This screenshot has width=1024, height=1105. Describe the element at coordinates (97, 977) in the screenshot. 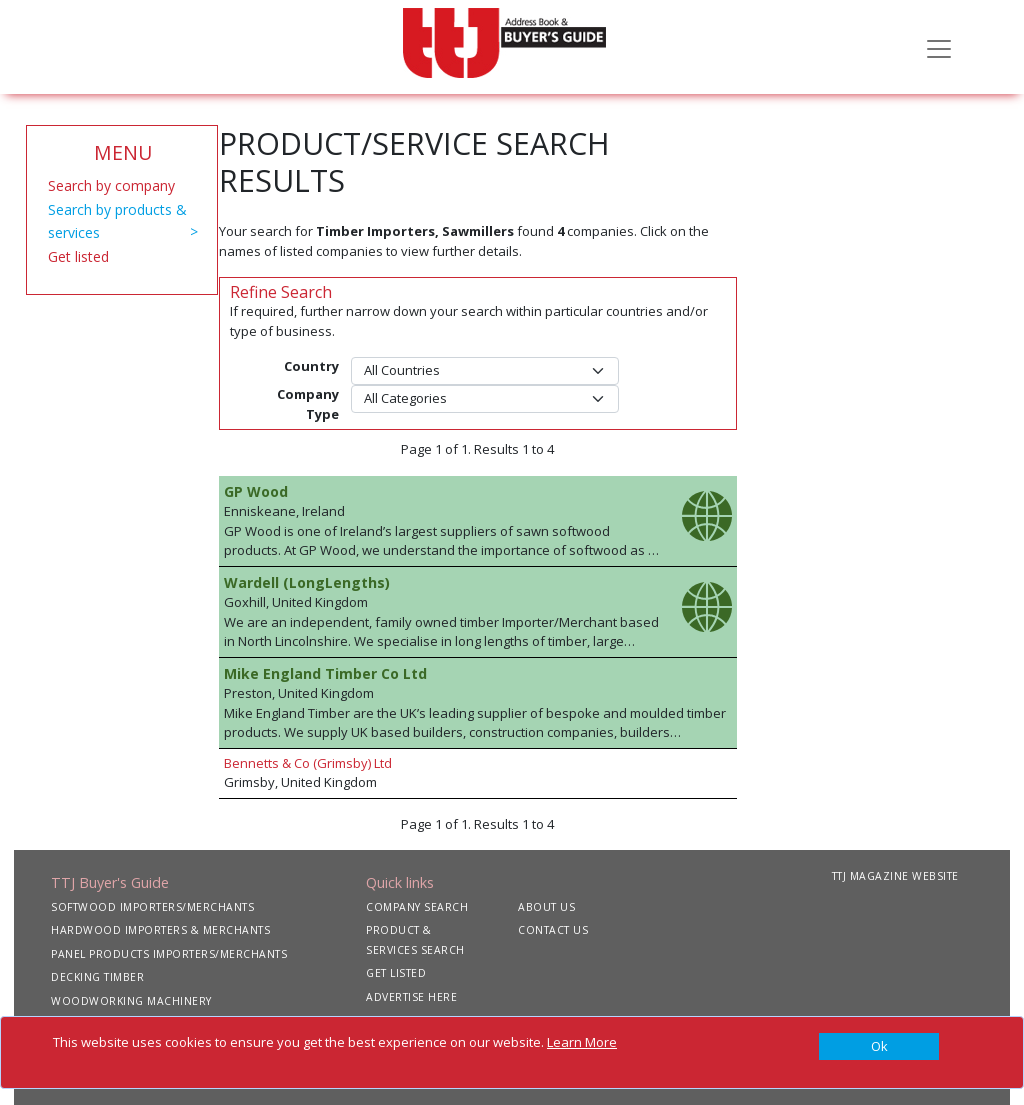

I see `DECKING TIMBER` at that location.